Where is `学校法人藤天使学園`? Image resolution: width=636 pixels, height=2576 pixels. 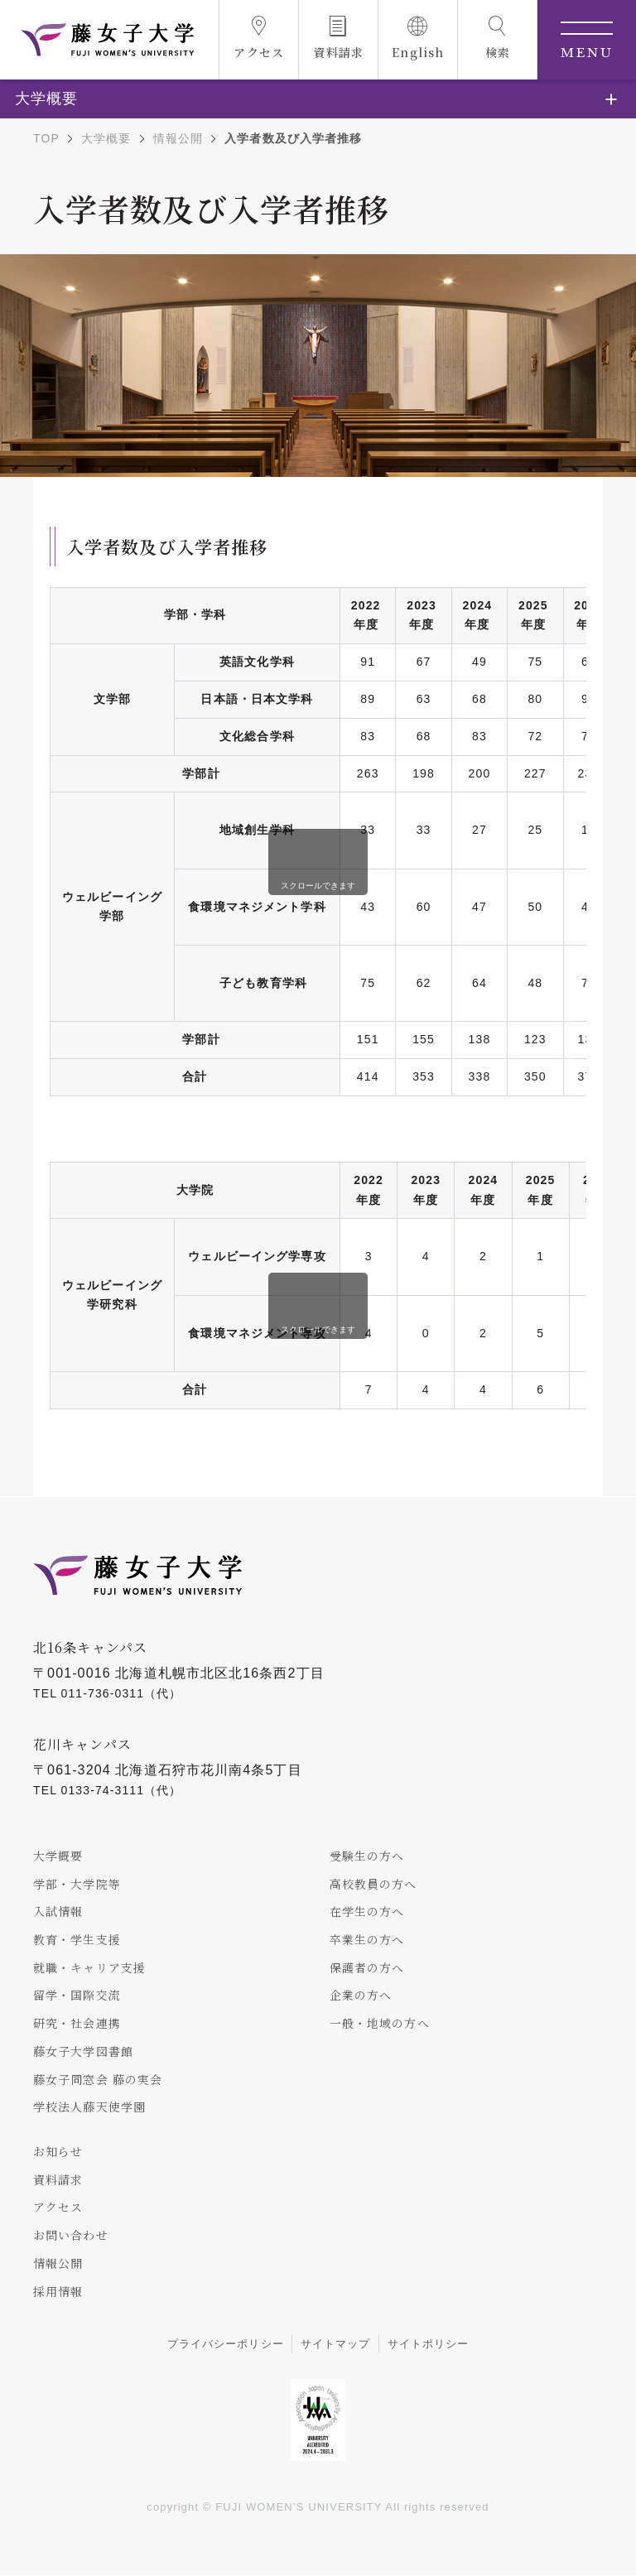 学校法人藤天使学園 is located at coordinates (89, 2107).